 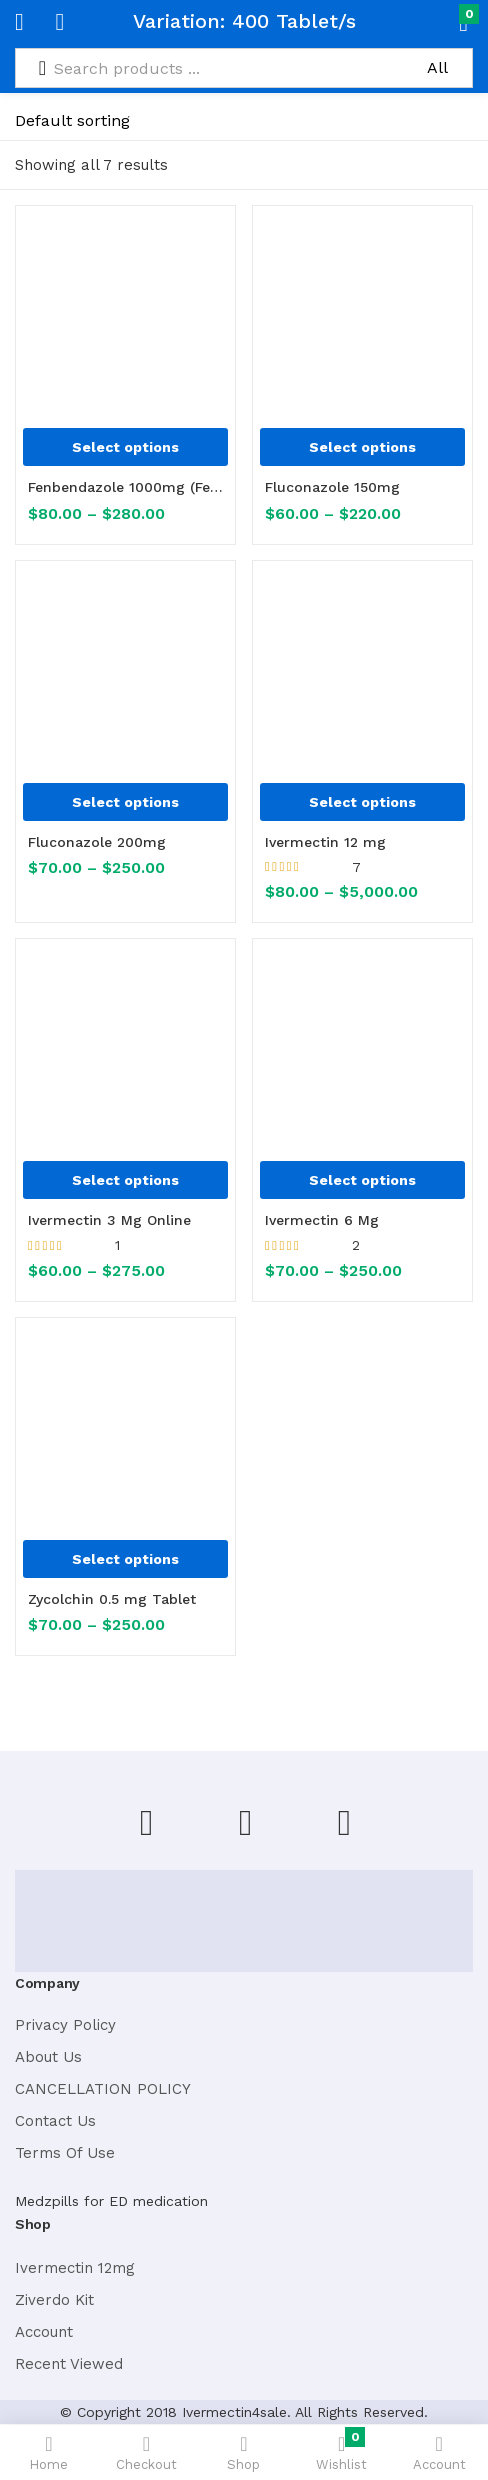 What do you see at coordinates (322, 1220) in the screenshot?
I see `Ivermectin 6 Mg` at bounding box center [322, 1220].